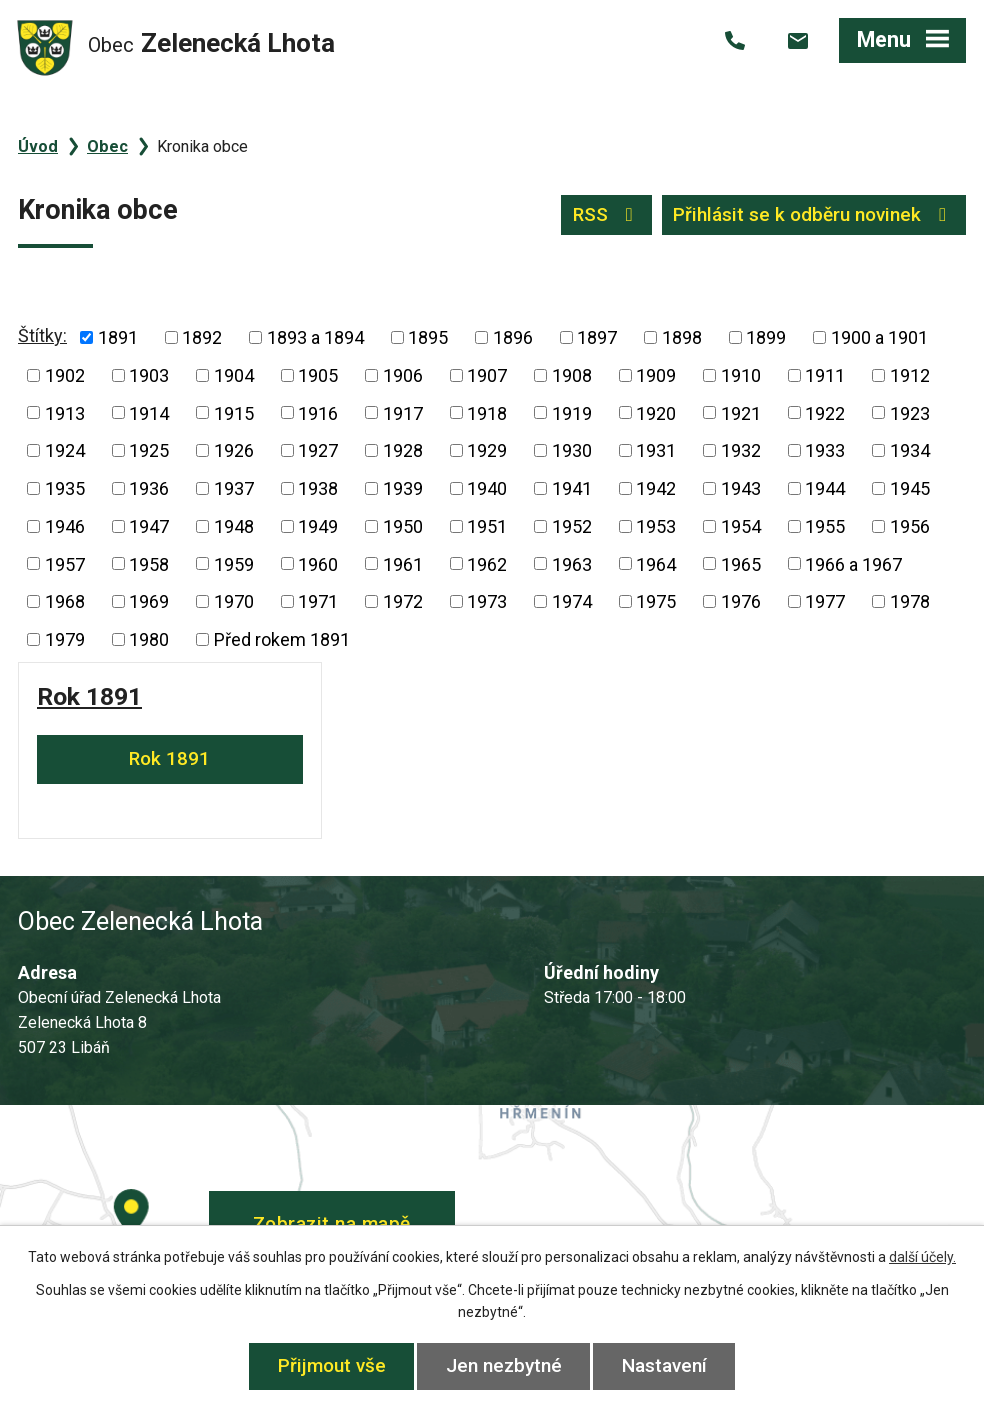 The image size is (984, 1409). What do you see at coordinates (825, 450) in the screenshot?
I see `1933` at bounding box center [825, 450].